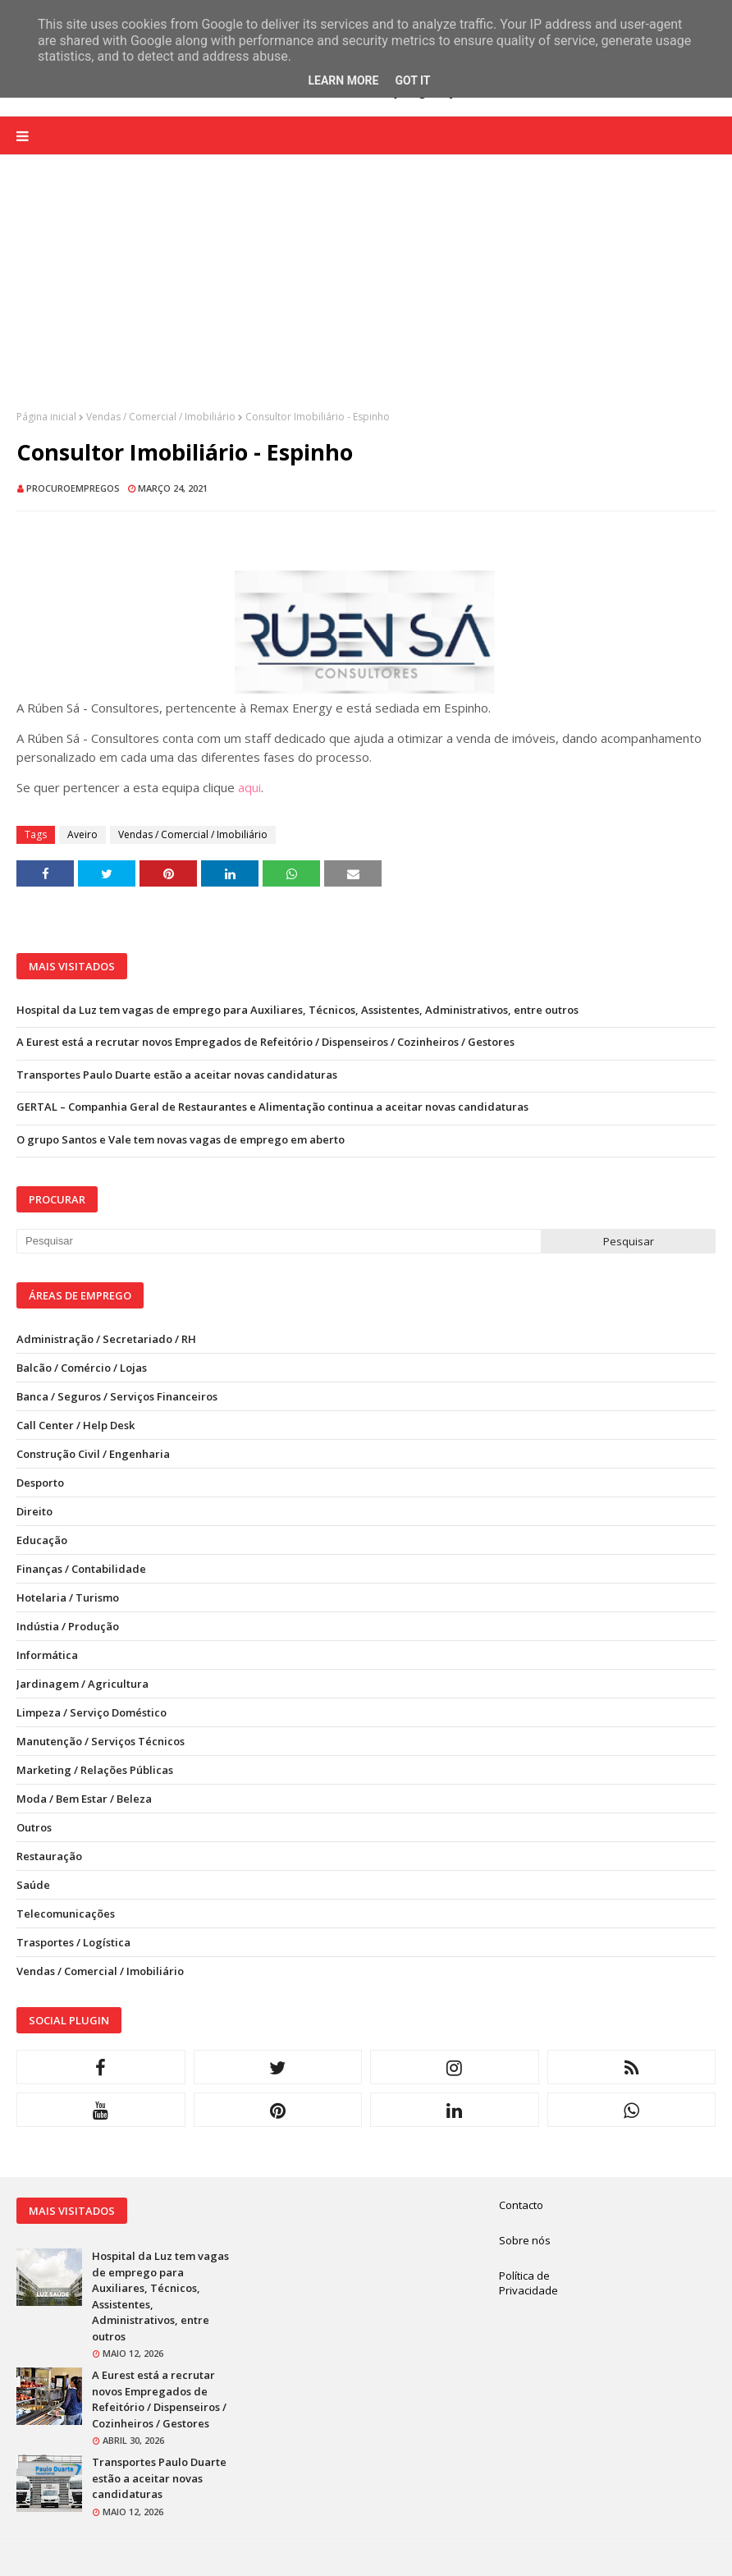 Image resolution: width=732 pixels, height=2576 pixels. Describe the element at coordinates (272, 1106) in the screenshot. I see `GERTAL – Companhia Geral de Restaurantes e Alimentação continua a aceitar novas candidaturas` at that location.